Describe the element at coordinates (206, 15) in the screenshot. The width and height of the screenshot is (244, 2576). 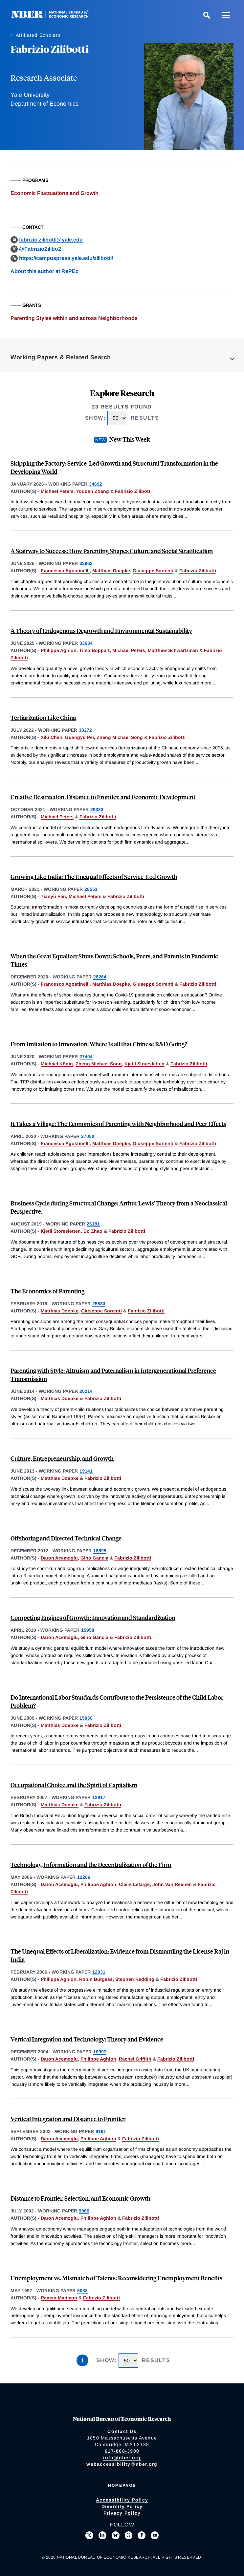
I see `[Search]` at that location.